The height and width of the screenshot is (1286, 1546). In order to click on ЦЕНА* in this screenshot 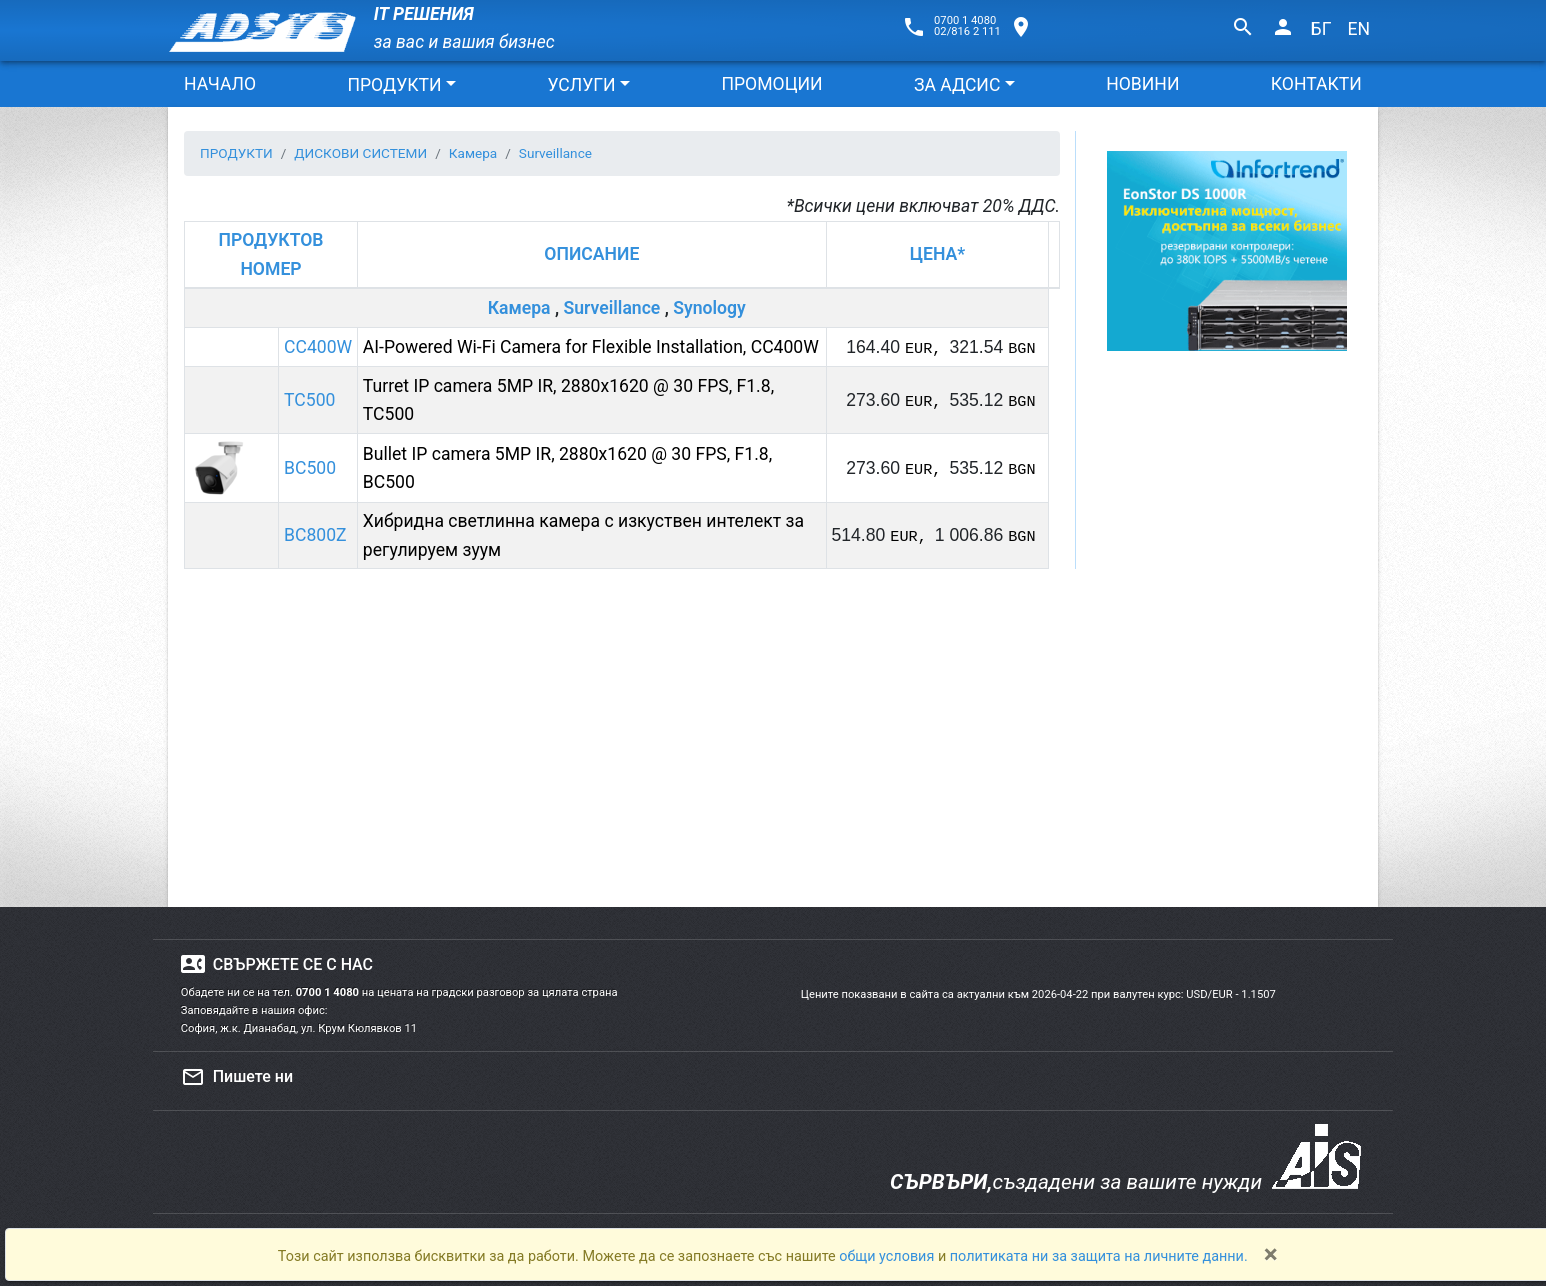, I will do `click(937, 254)`.